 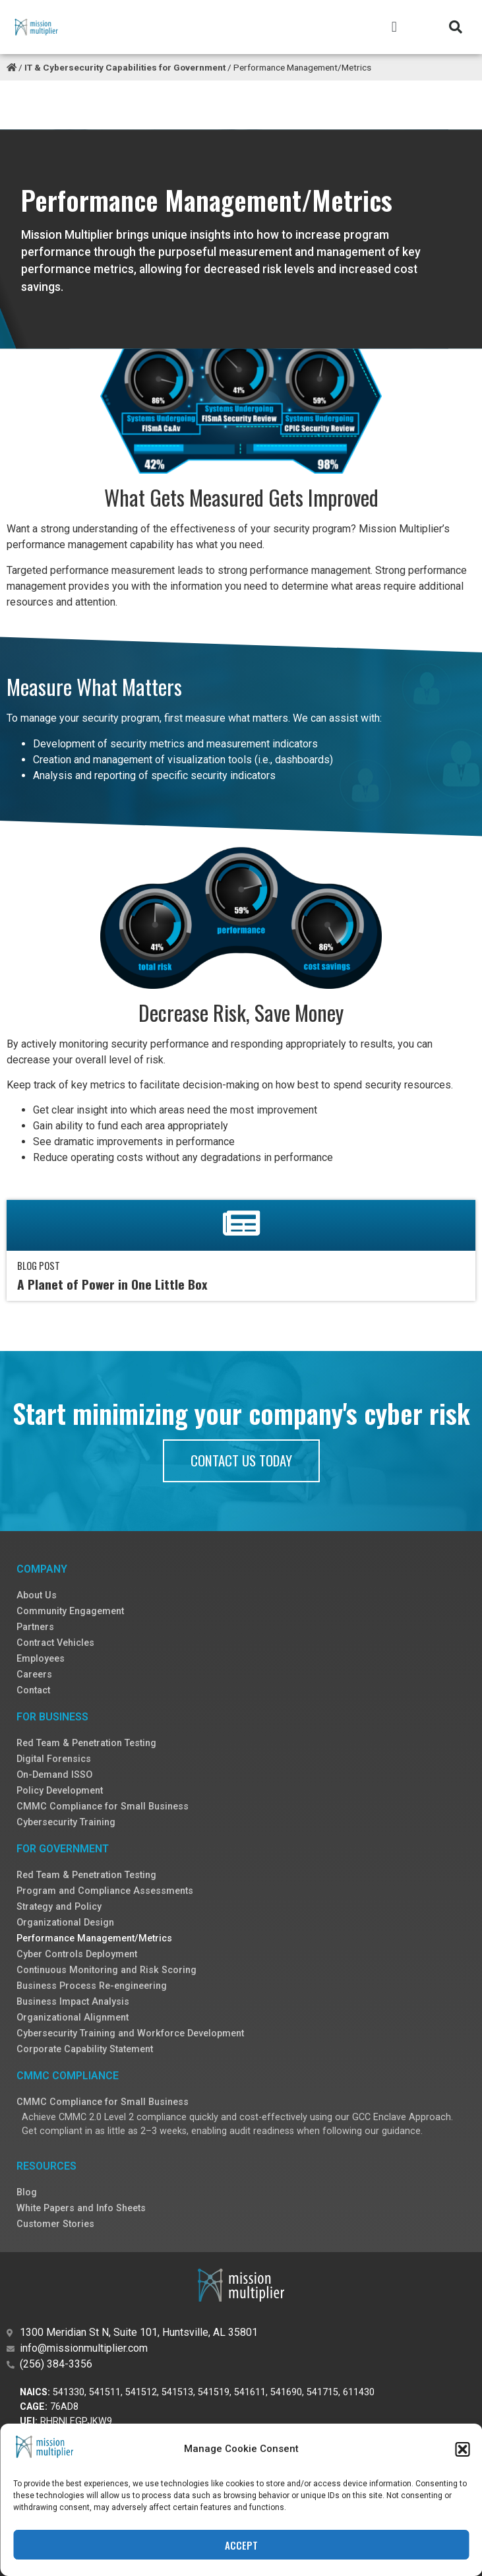 I want to click on Partners, so click(x=35, y=1627).